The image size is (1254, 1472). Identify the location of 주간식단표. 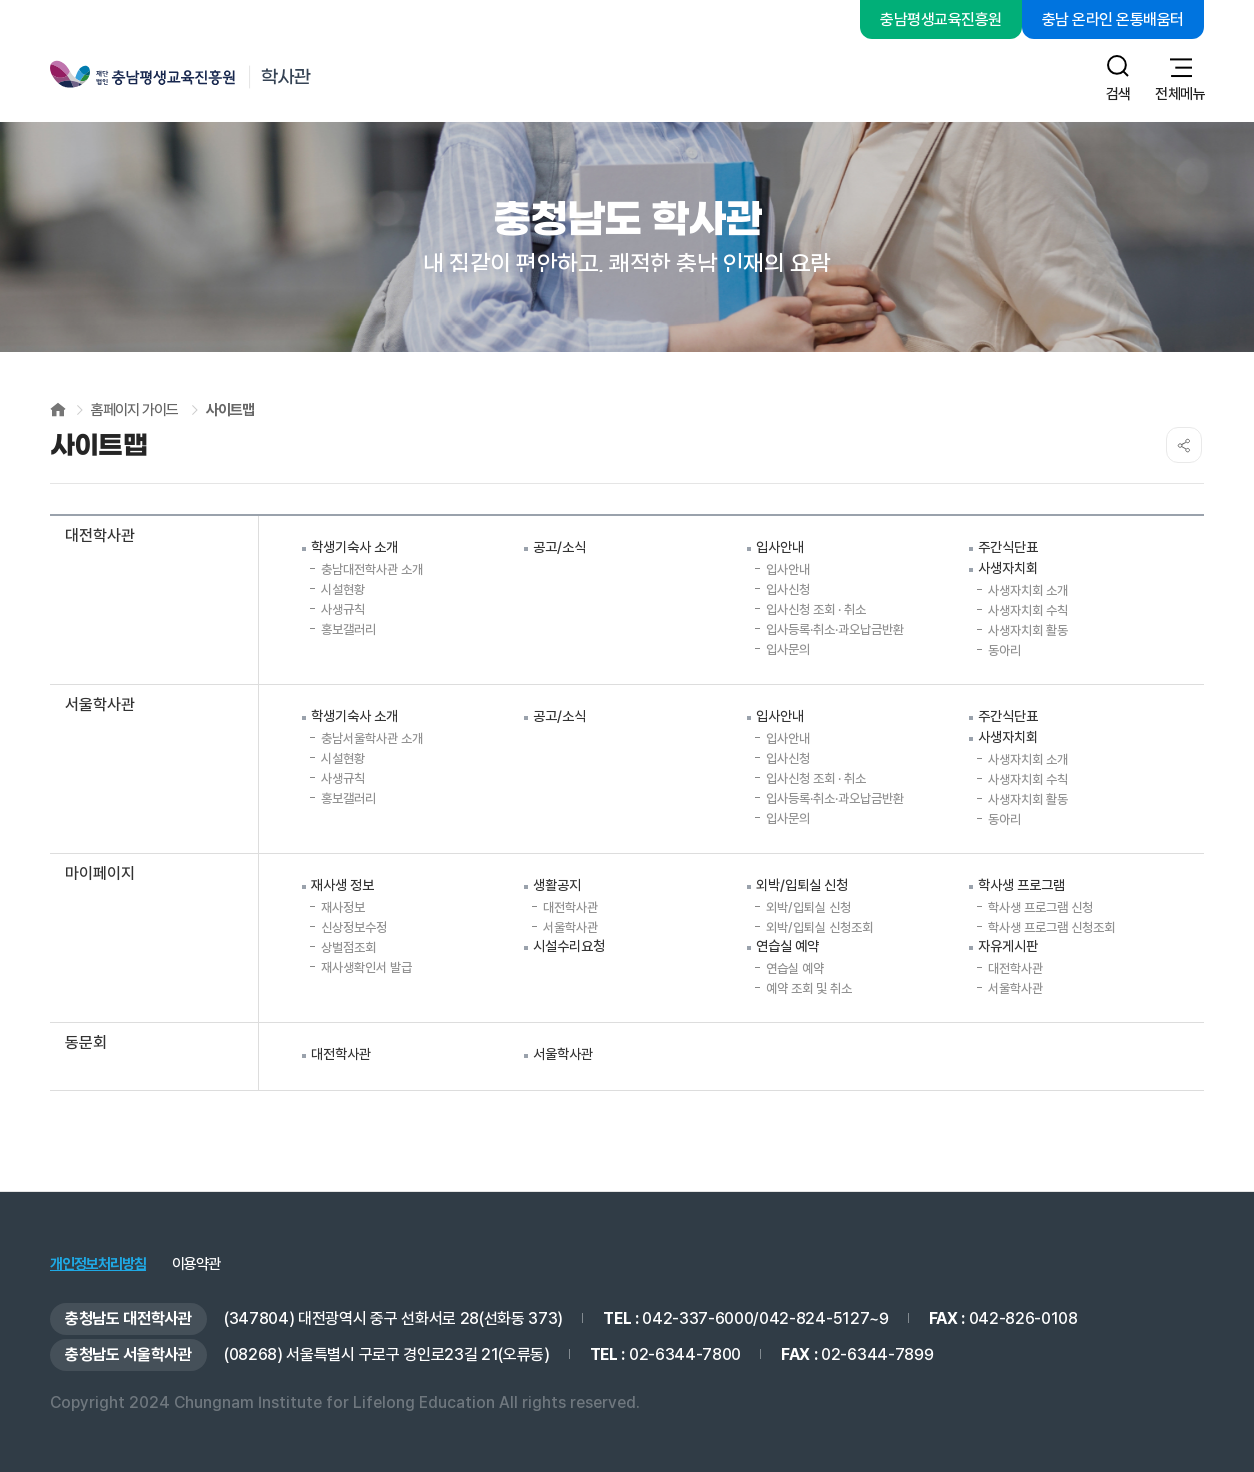
(1008, 547).